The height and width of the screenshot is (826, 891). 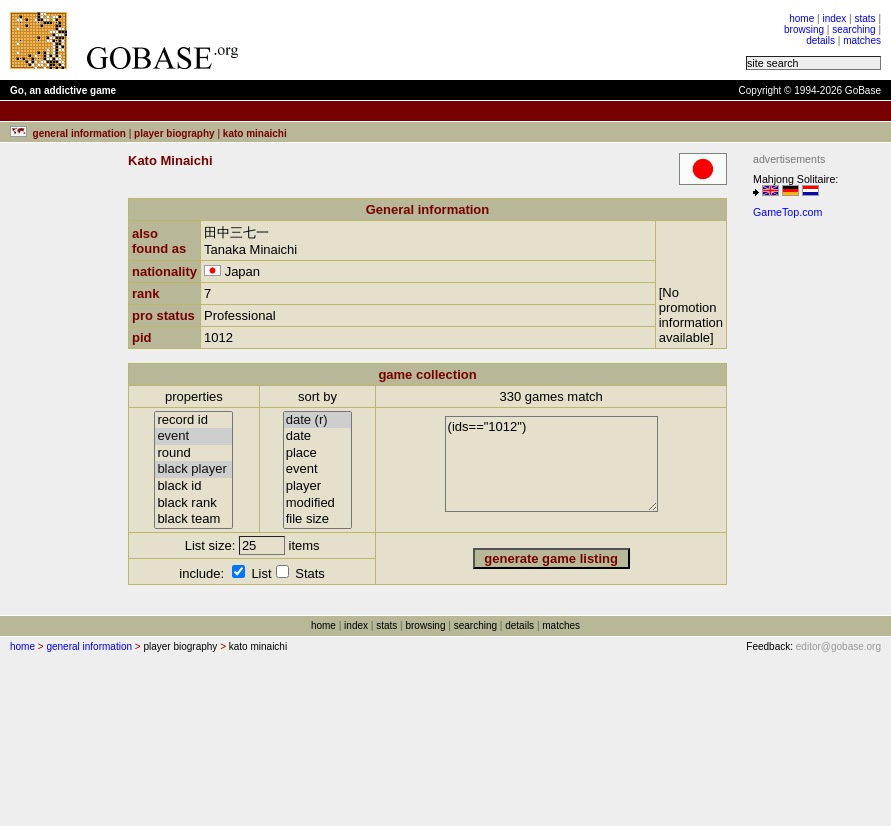 I want to click on black rank, so click(x=193, y=503).